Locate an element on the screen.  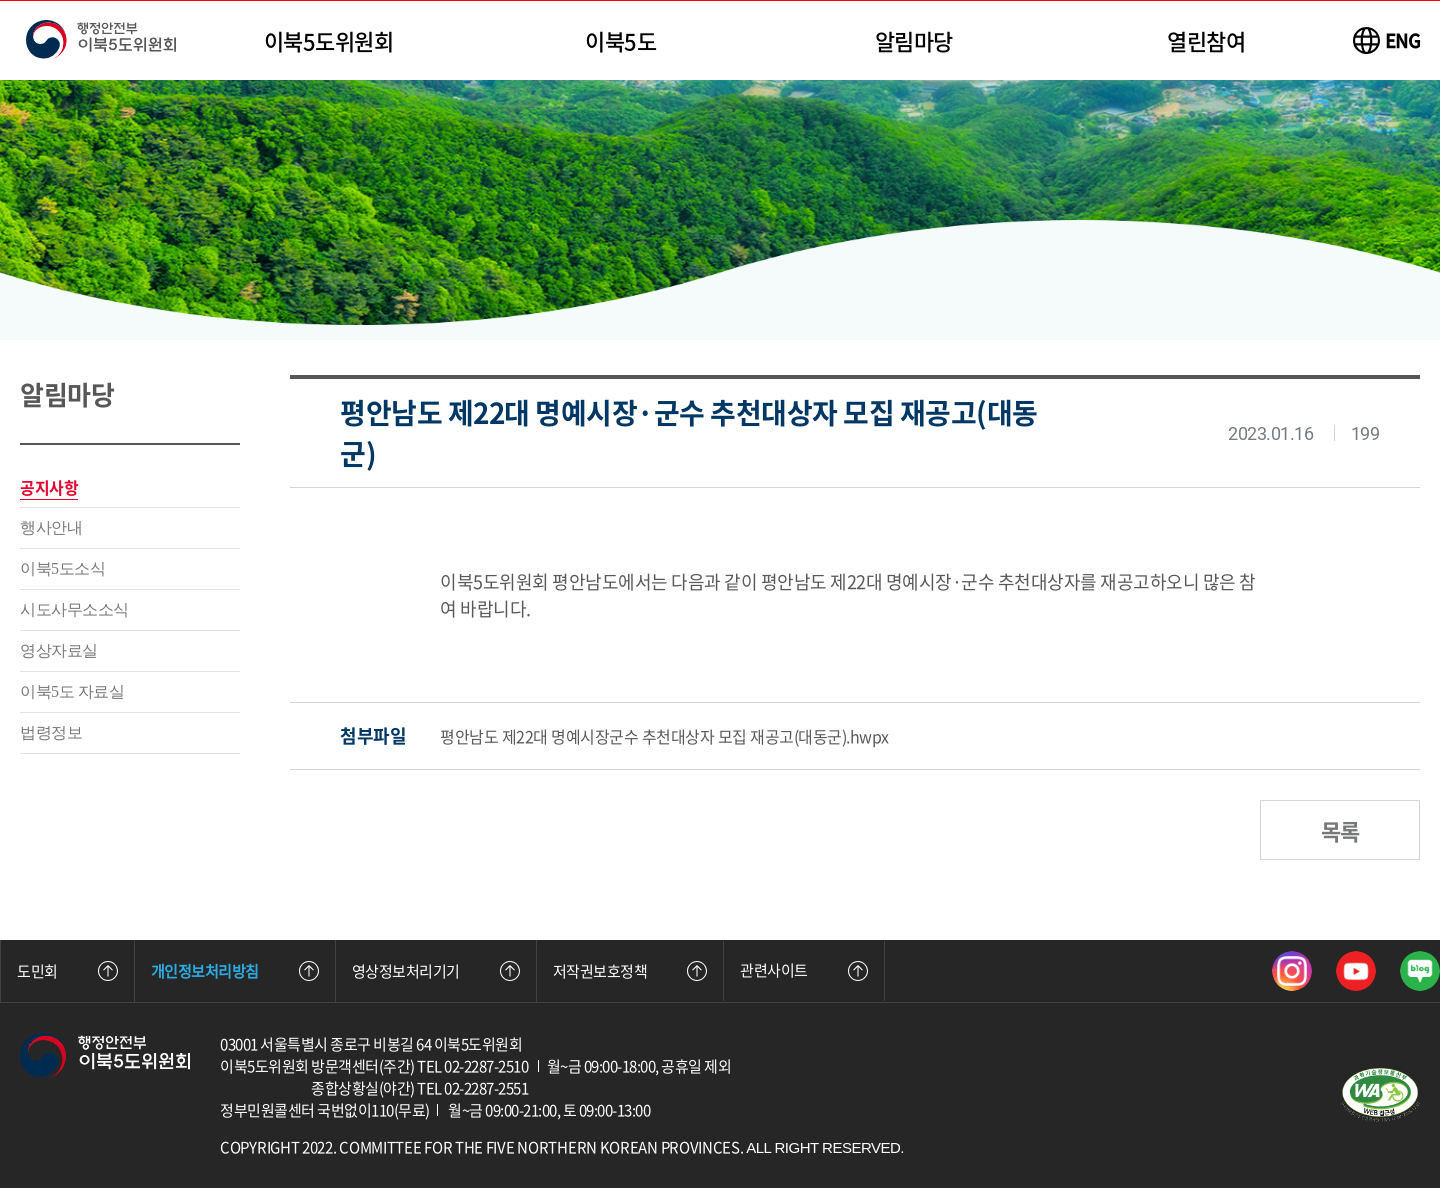
첨부파일 is located at coordinates (373, 735).